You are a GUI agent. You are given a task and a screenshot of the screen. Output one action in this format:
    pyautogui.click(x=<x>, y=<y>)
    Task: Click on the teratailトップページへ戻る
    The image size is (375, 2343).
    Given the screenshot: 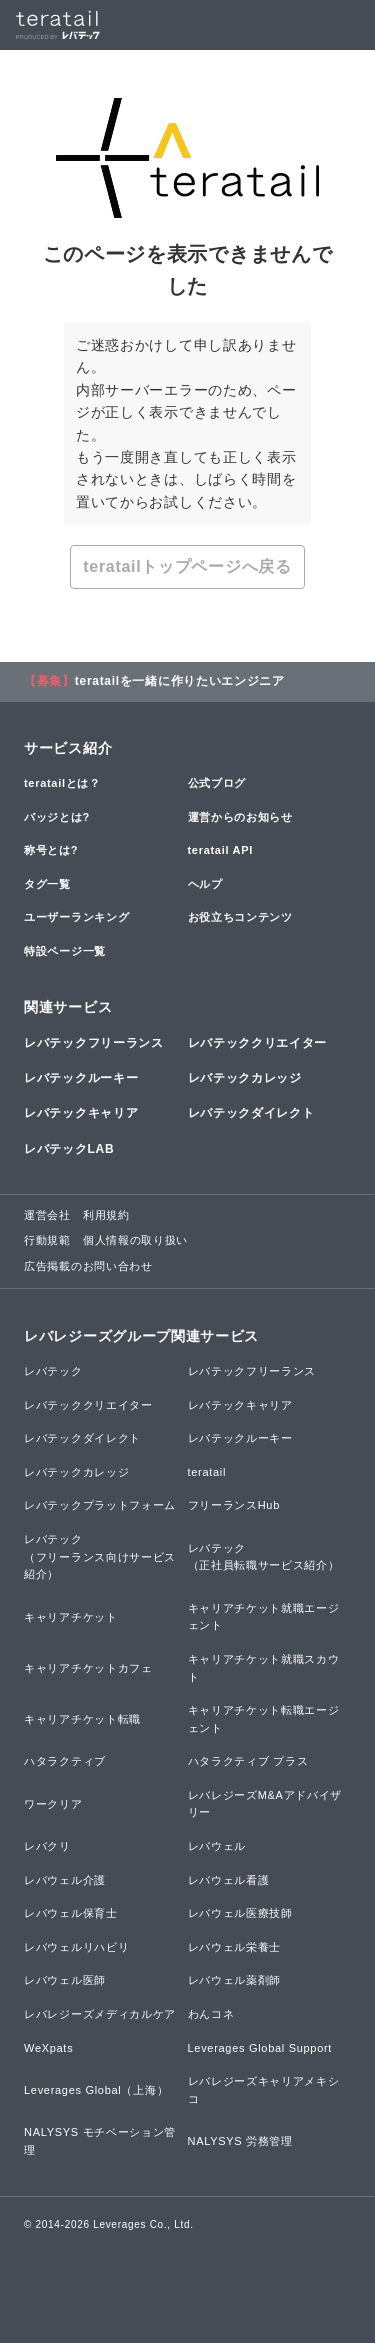 What is the action you would take?
    pyautogui.click(x=187, y=566)
    